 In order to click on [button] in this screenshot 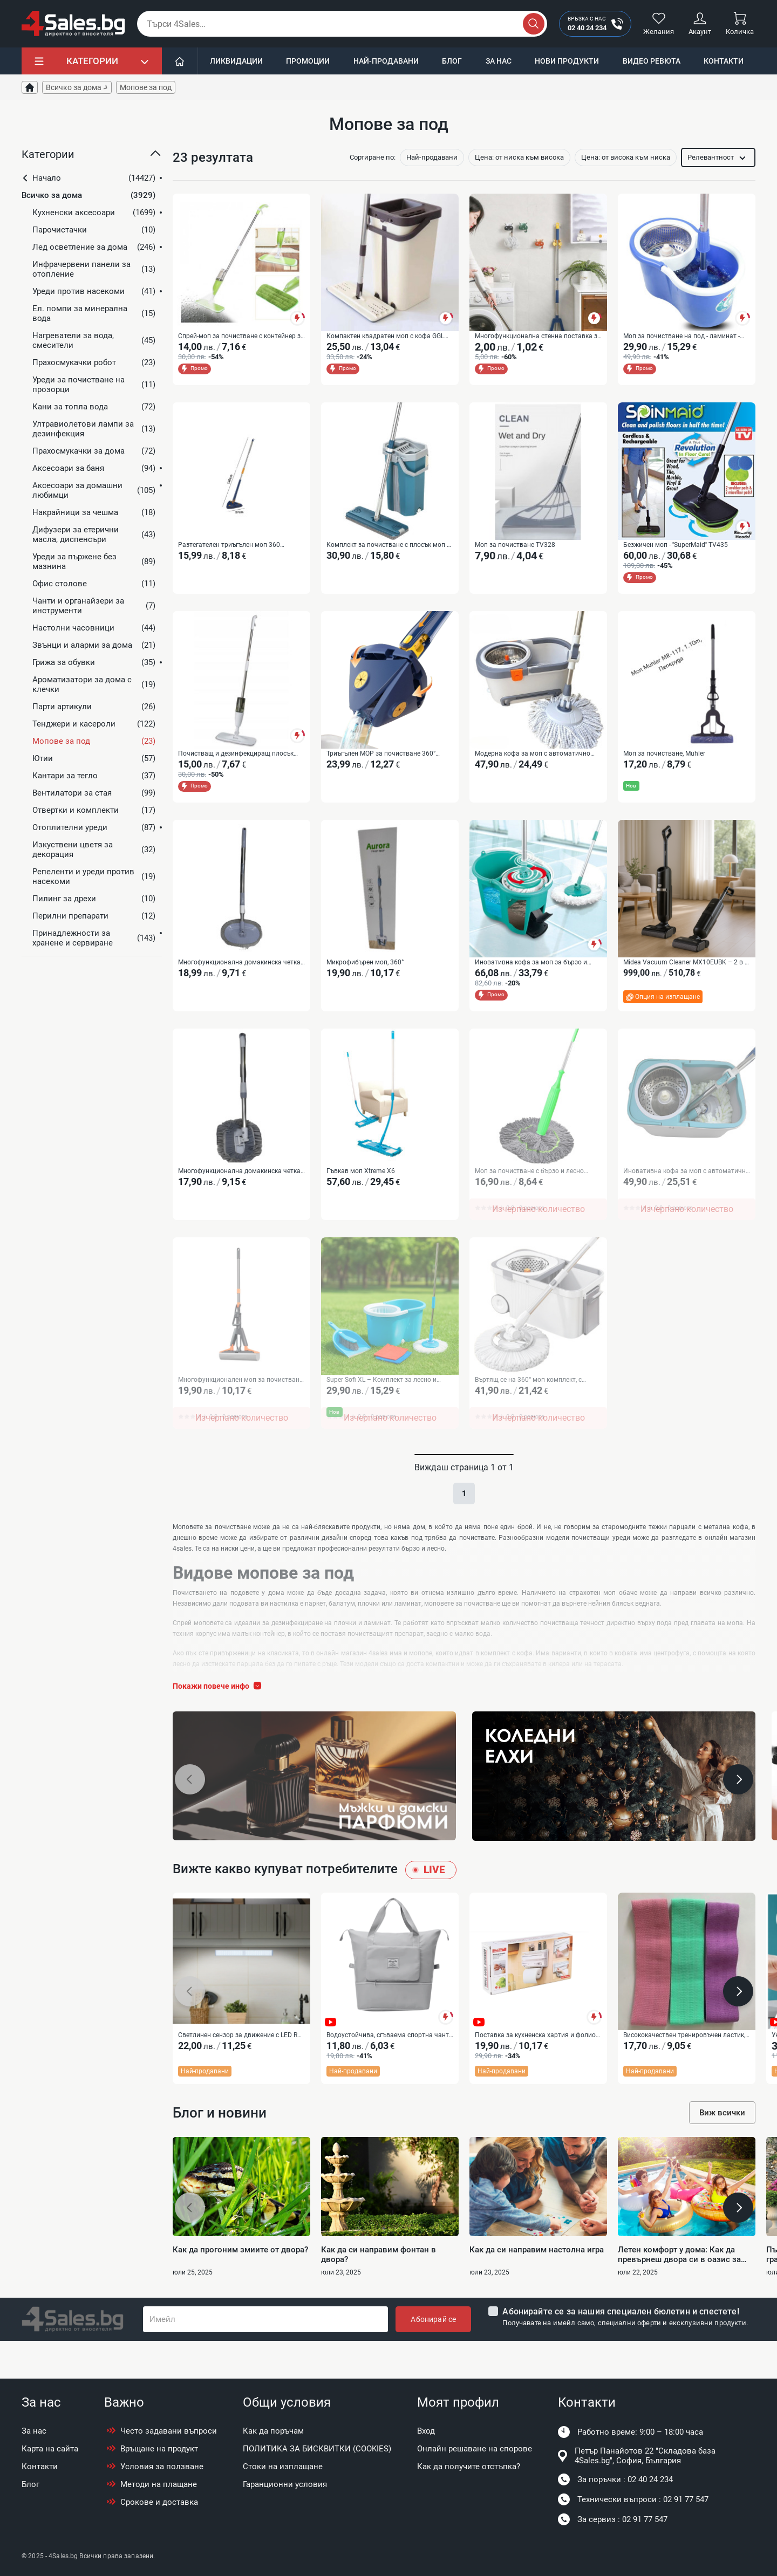, I will do `click(92, 158)`.